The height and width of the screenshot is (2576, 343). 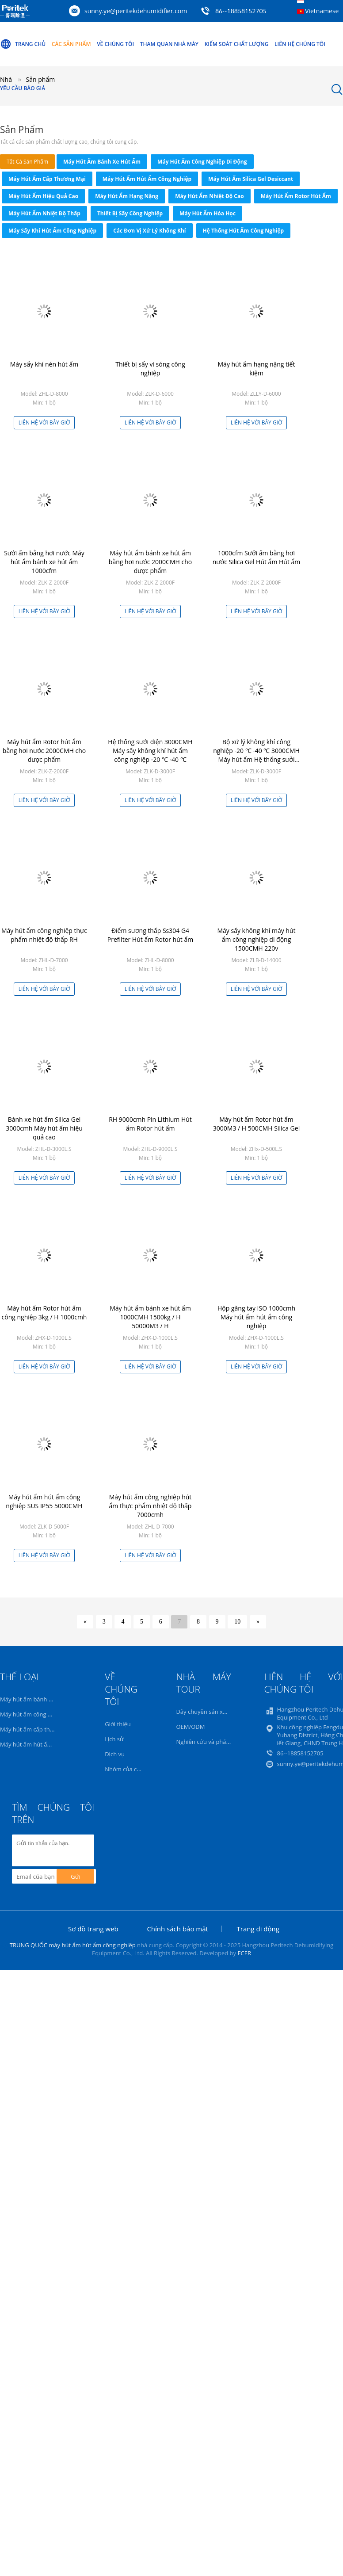 What do you see at coordinates (244, 1953) in the screenshot?
I see `ECER` at bounding box center [244, 1953].